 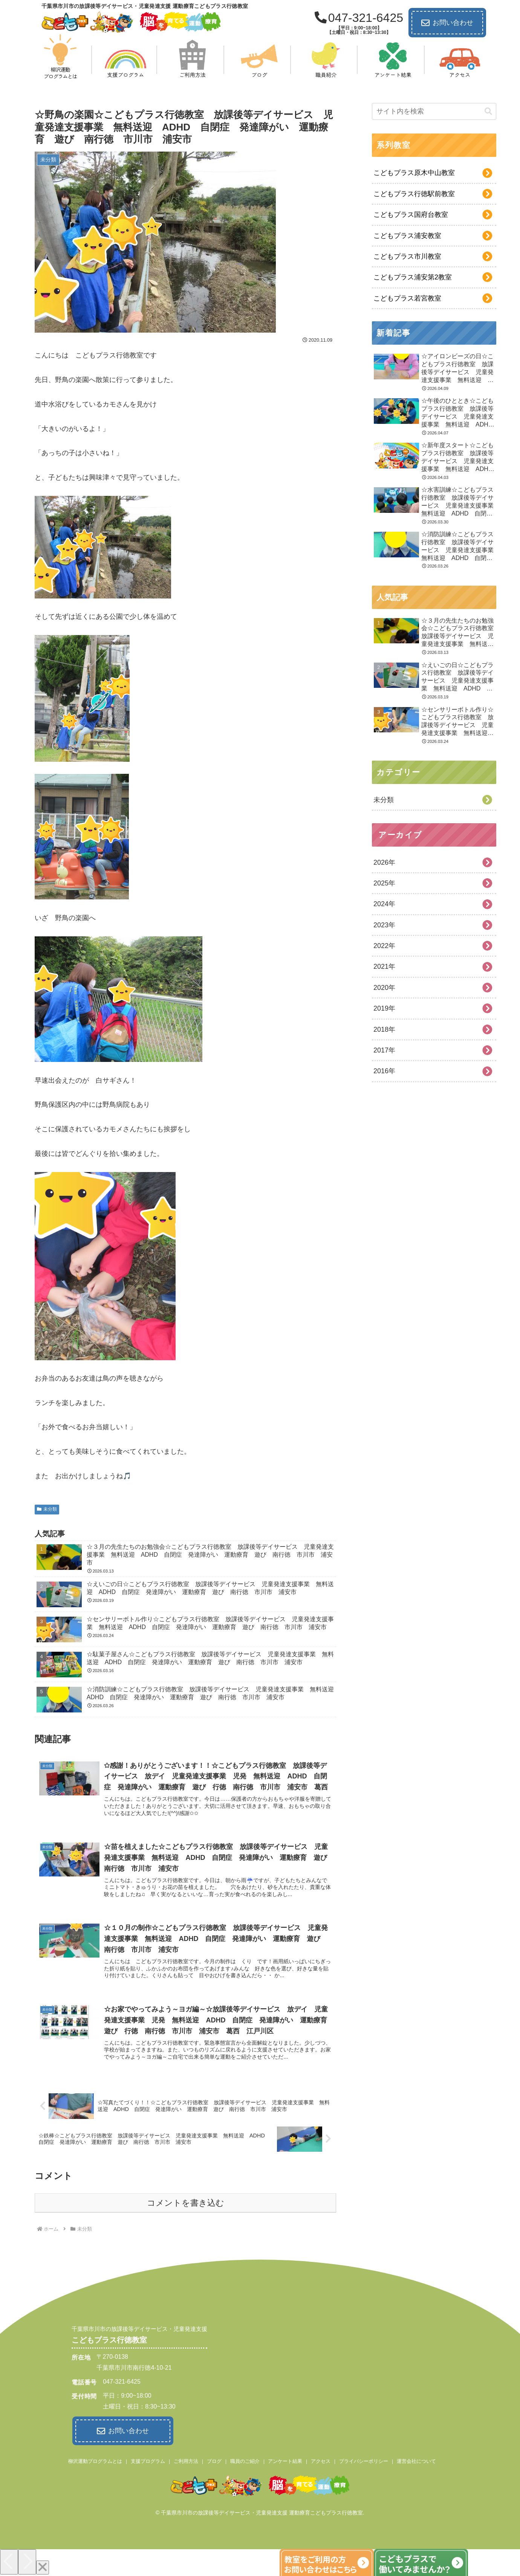 I want to click on こどもプラス若宮教室, so click(x=407, y=298).